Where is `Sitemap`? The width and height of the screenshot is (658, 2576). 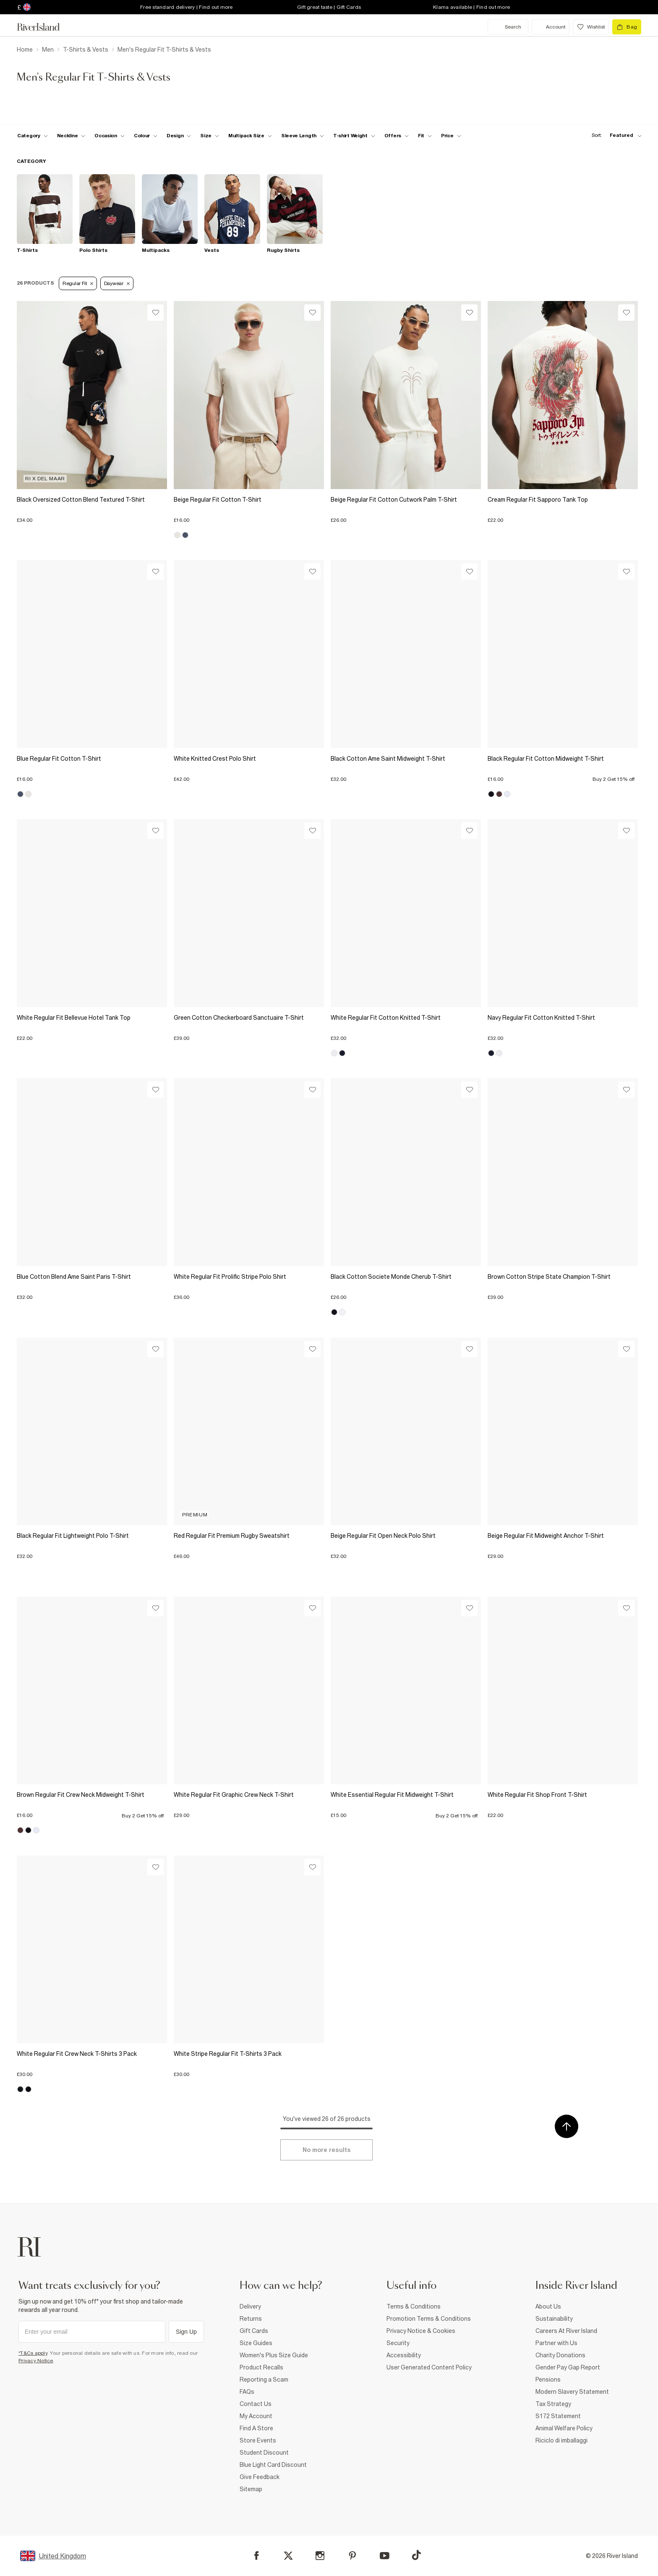
Sitemap is located at coordinates (251, 2489).